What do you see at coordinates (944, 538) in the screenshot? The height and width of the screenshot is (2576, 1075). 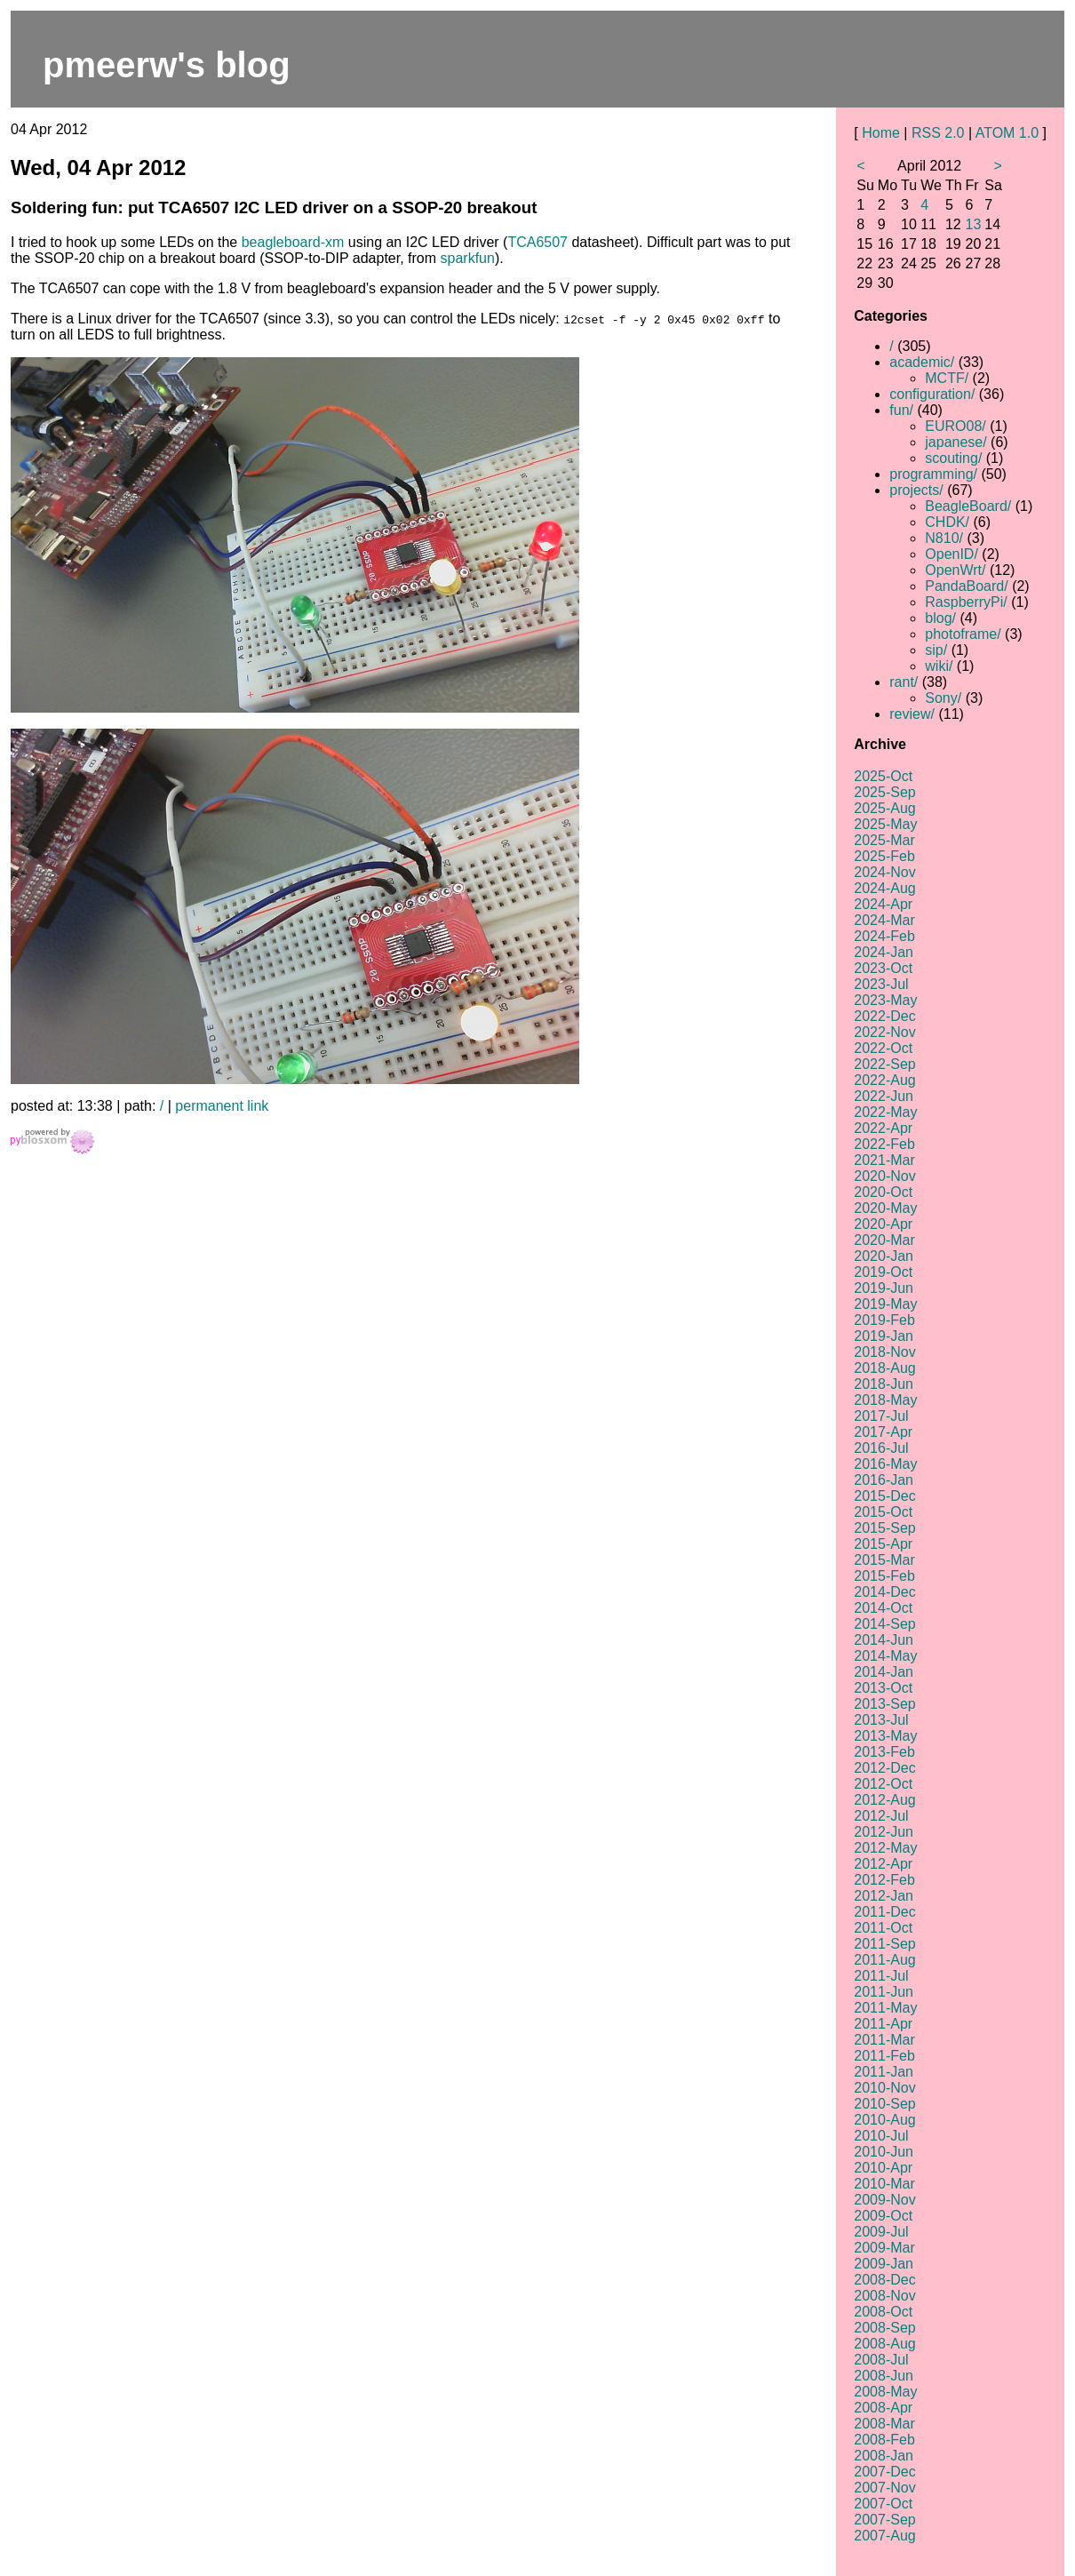 I see `N810/` at bounding box center [944, 538].